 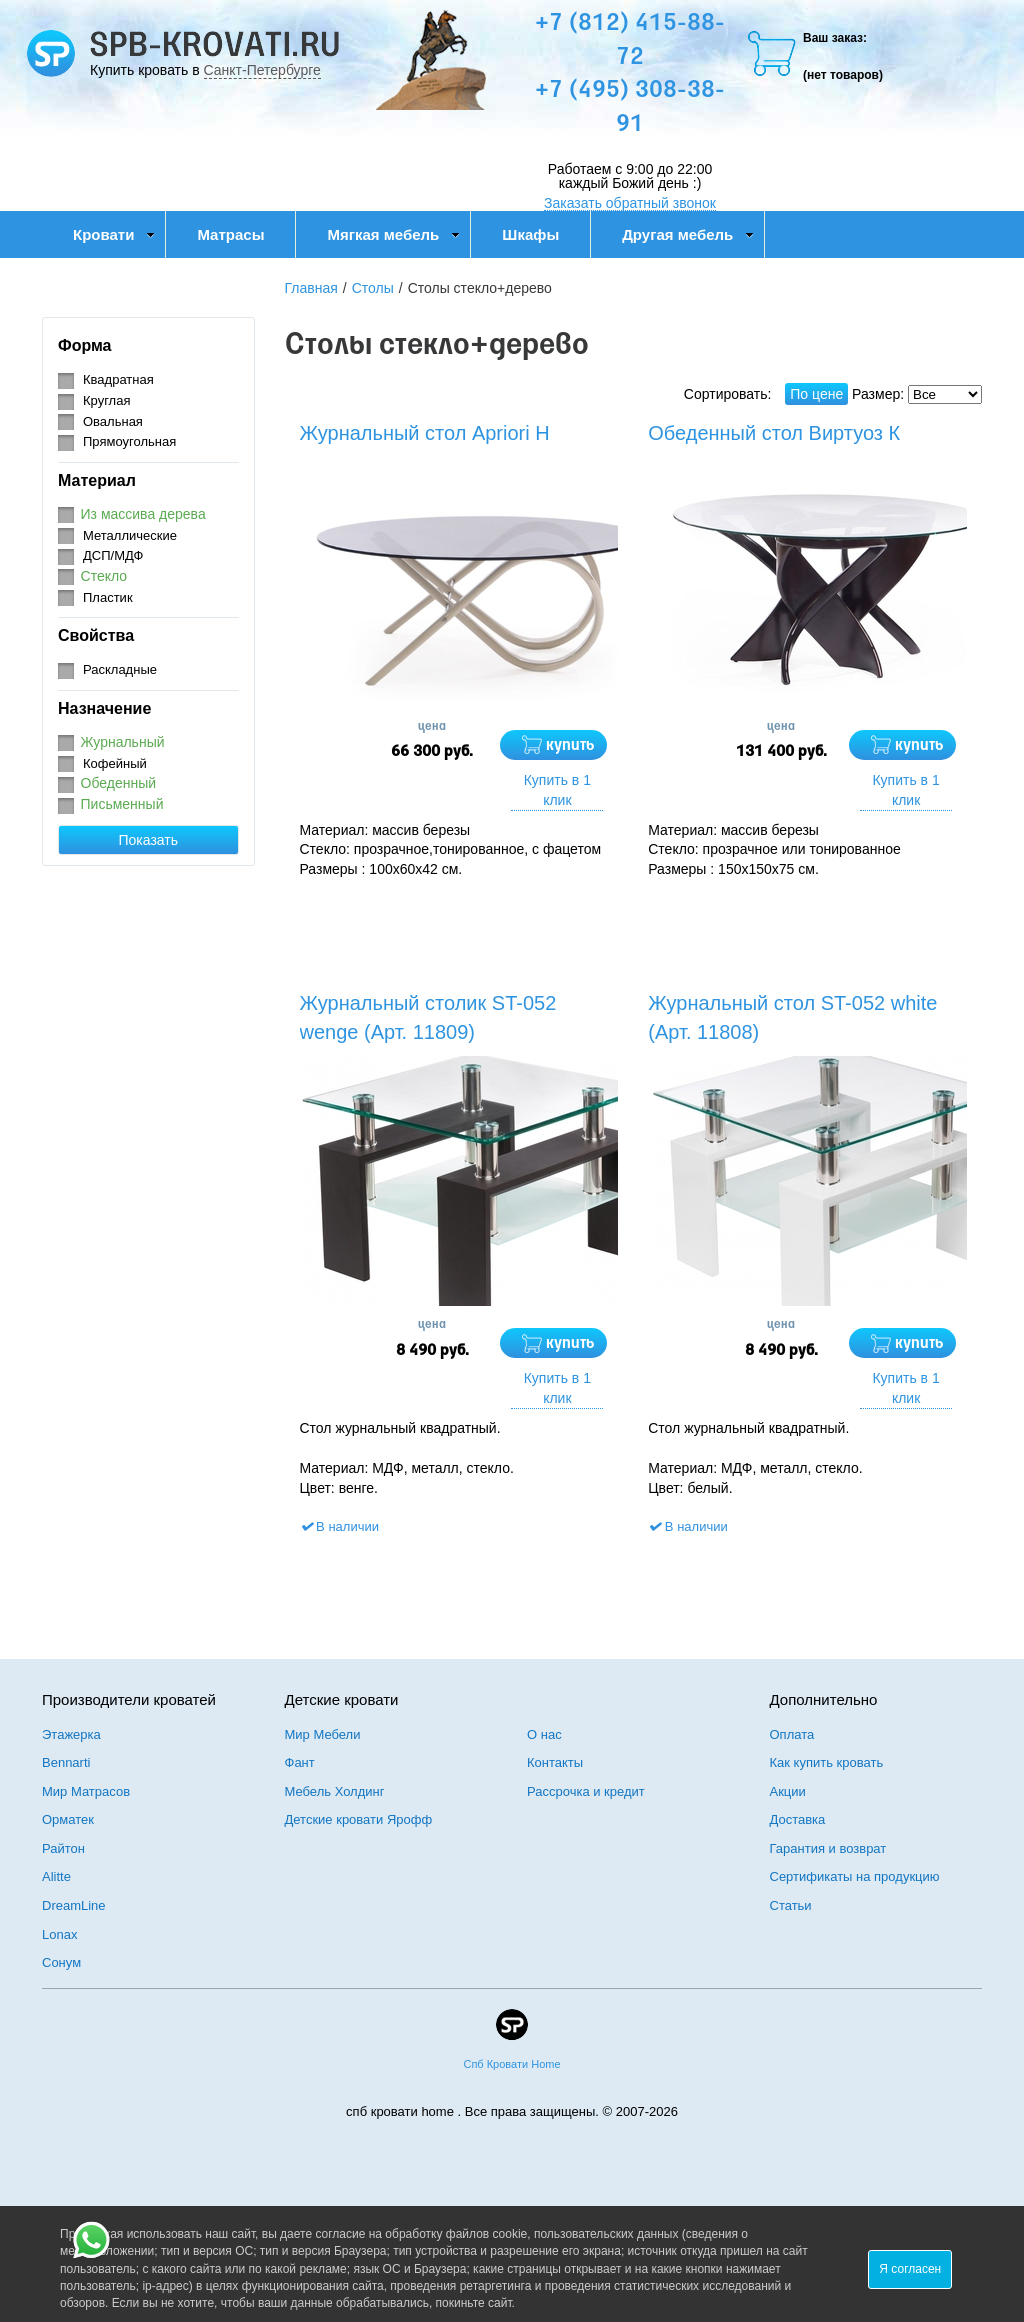 I want to click on Круглая, so click(x=106, y=400).